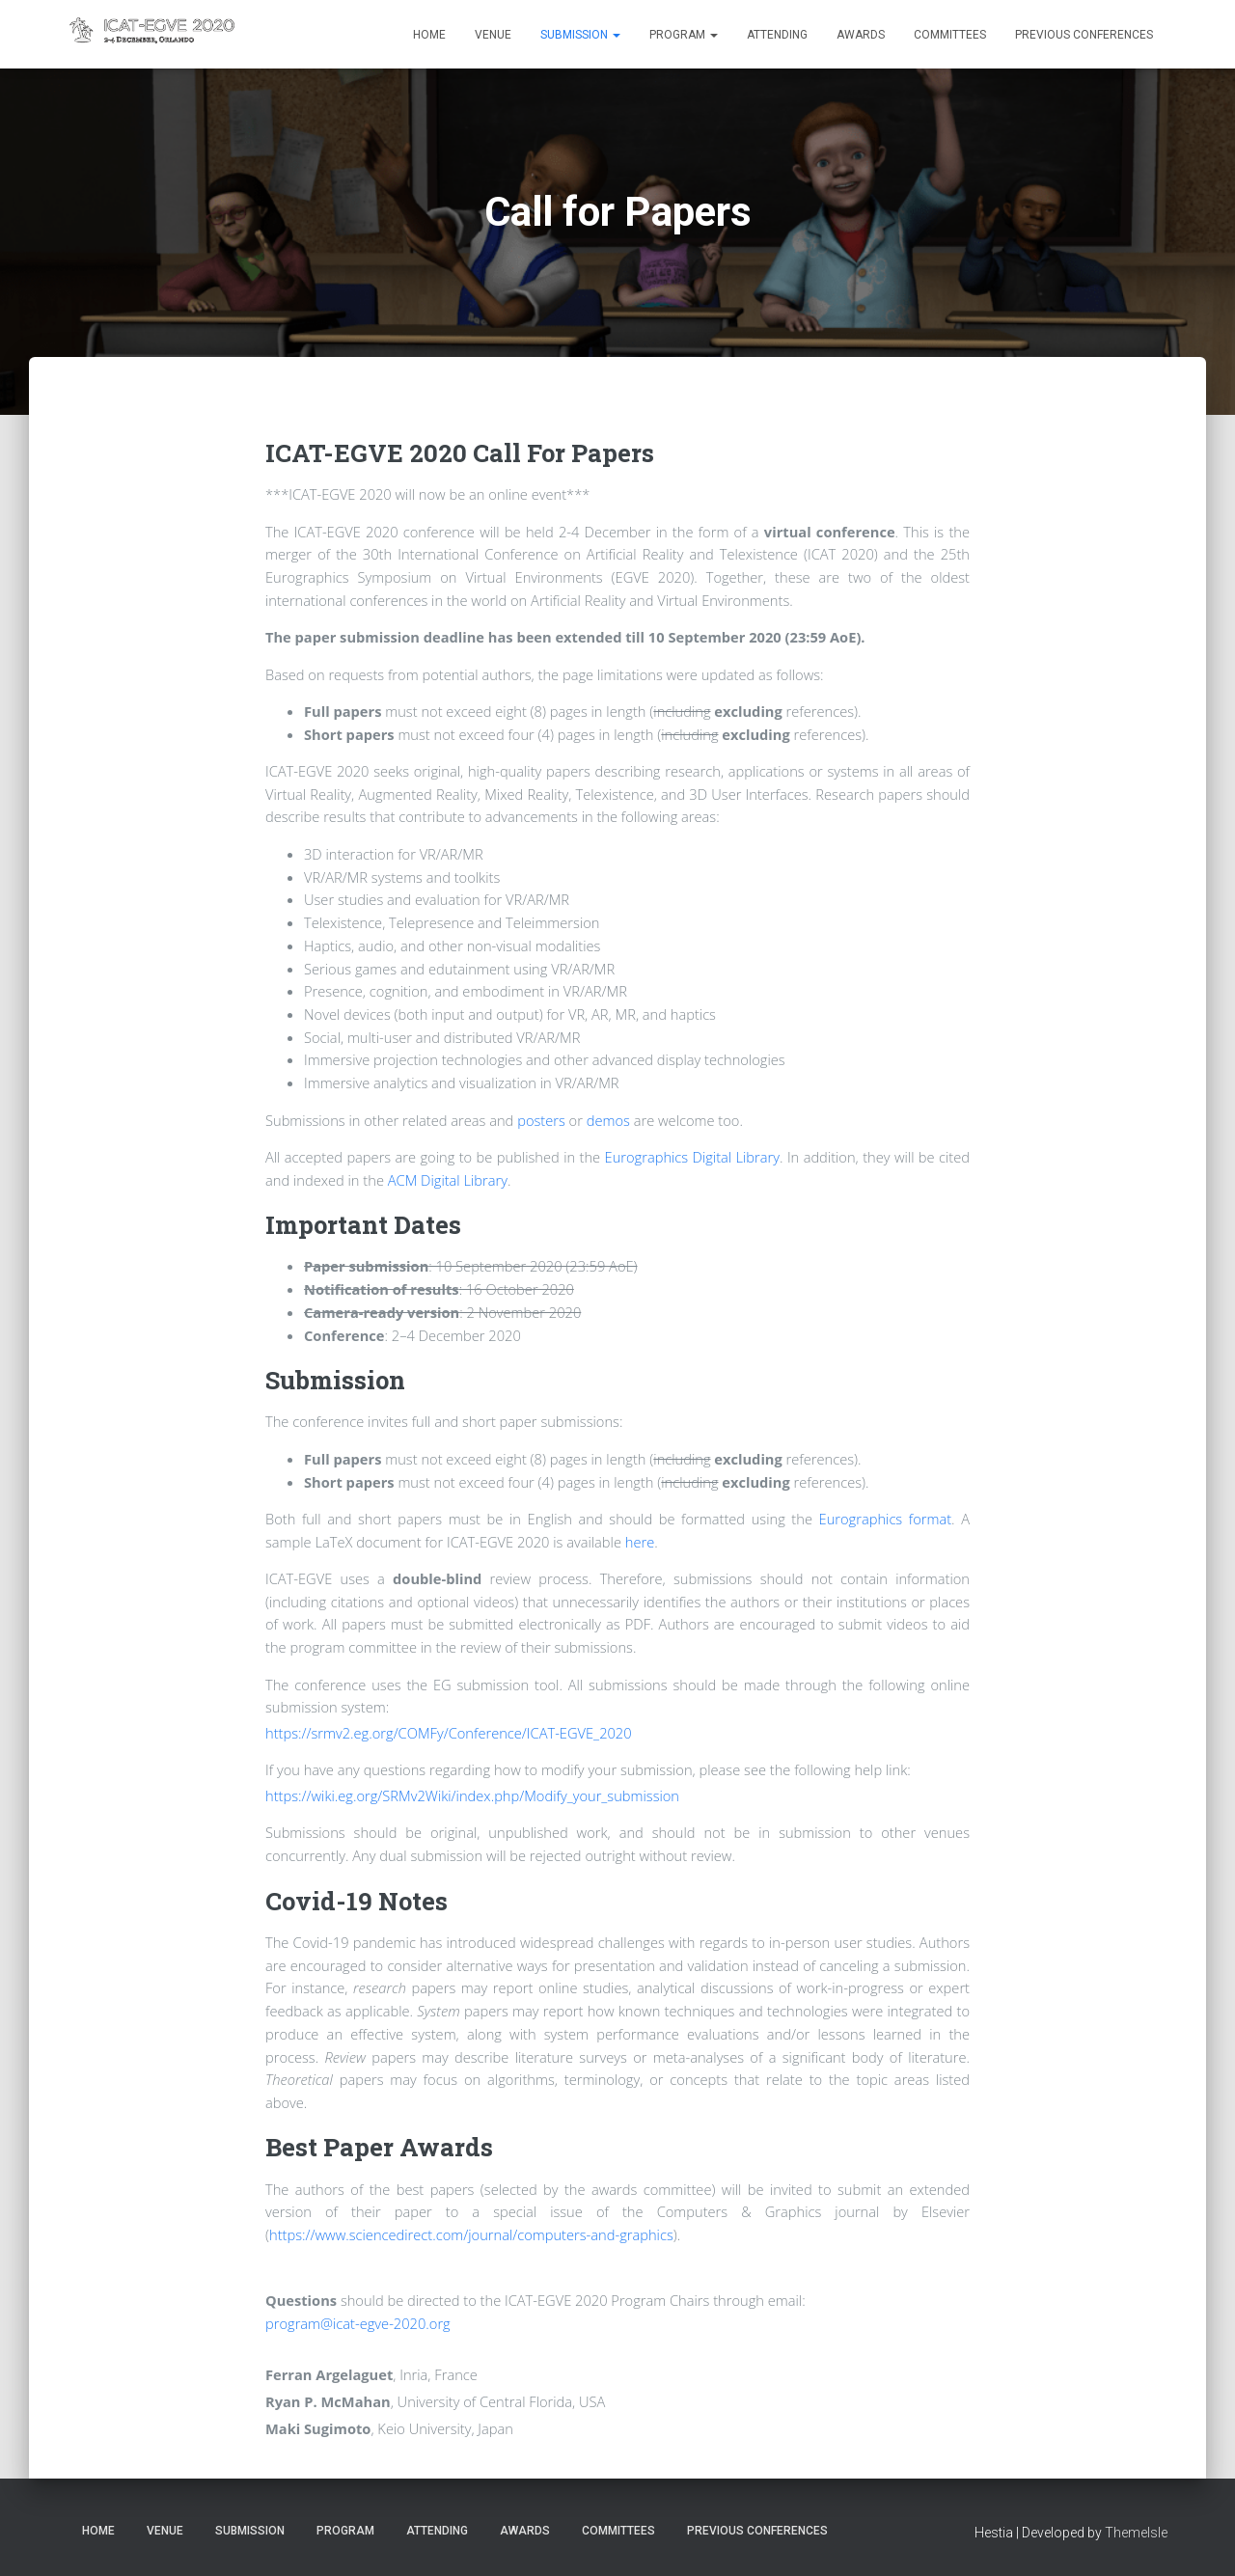 The image size is (1235, 2576). Describe the element at coordinates (358, 2323) in the screenshot. I see `program@icat-egve-2020.org` at that location.